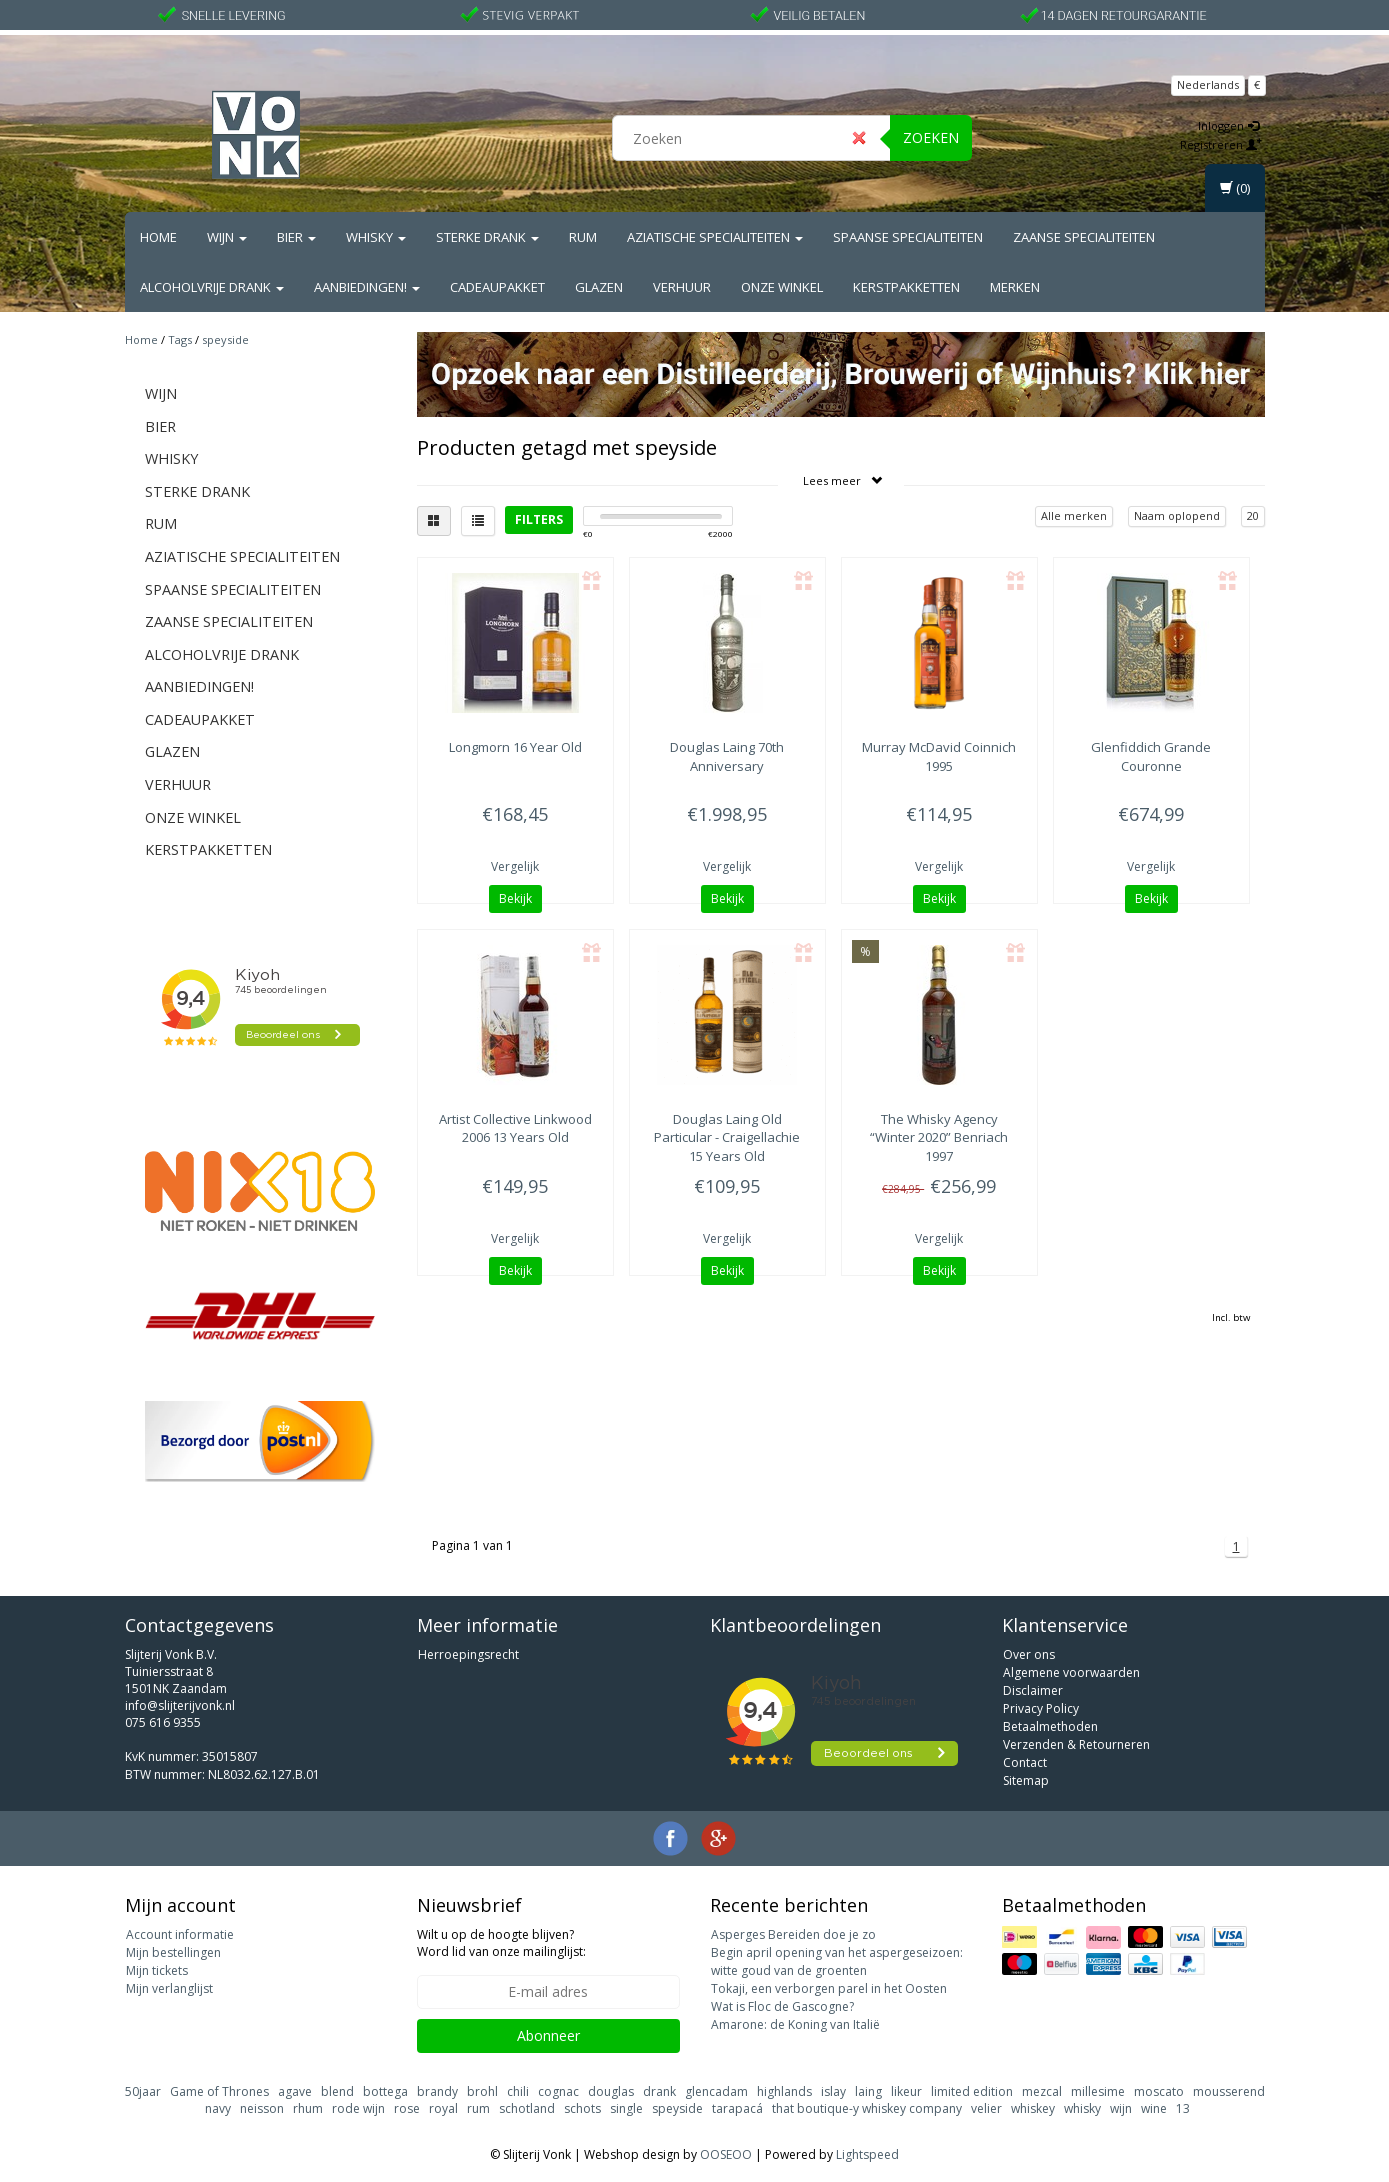 The image size is (1389, 2182). What do you see at coordinates (868, 2091) in the screenshot?
I see `laing` at bounding box center [868, 2091].